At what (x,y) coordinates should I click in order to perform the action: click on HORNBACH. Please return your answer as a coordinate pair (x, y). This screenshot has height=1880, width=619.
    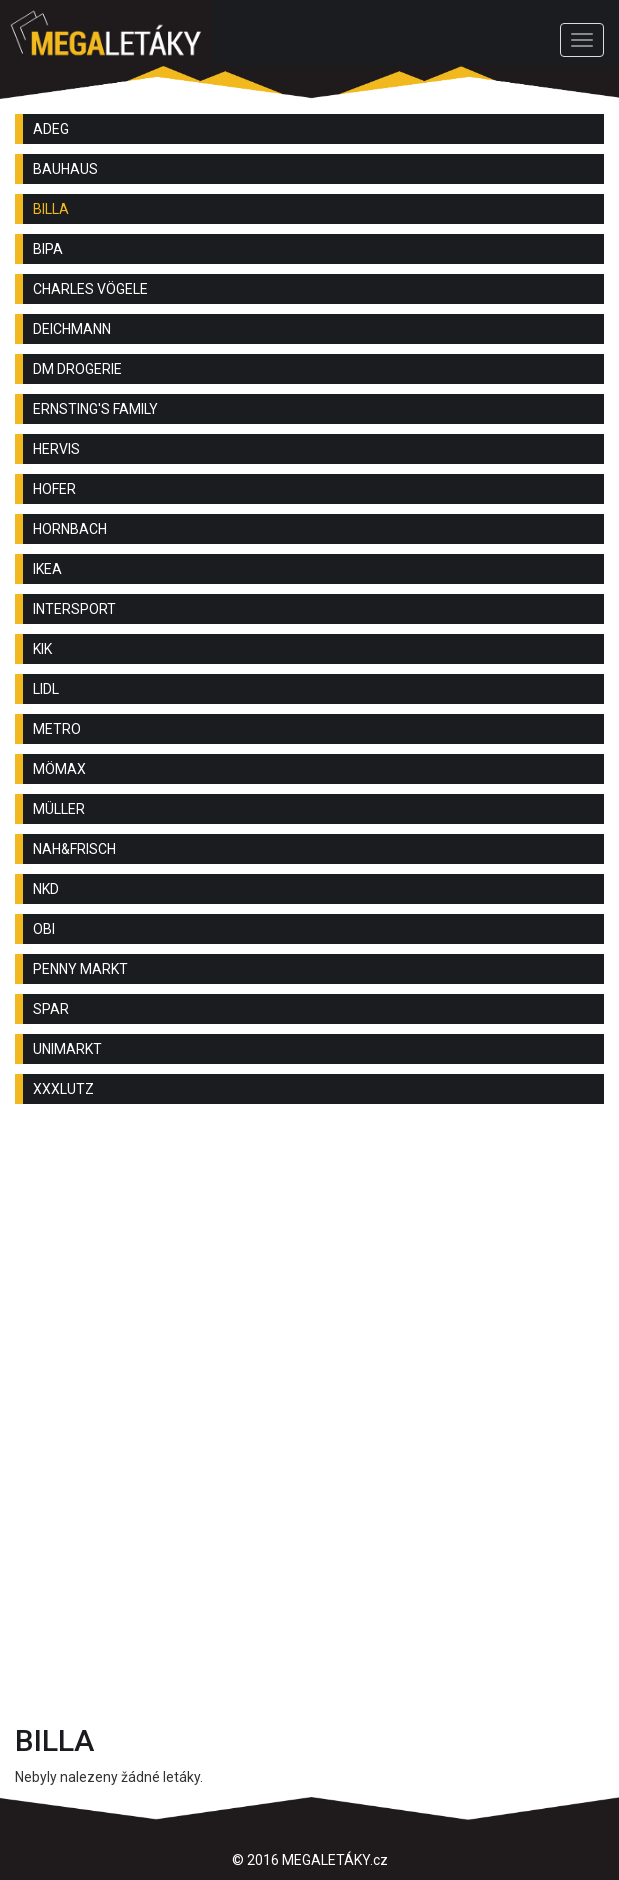
    Looking at the image, I should click on (70, 529).